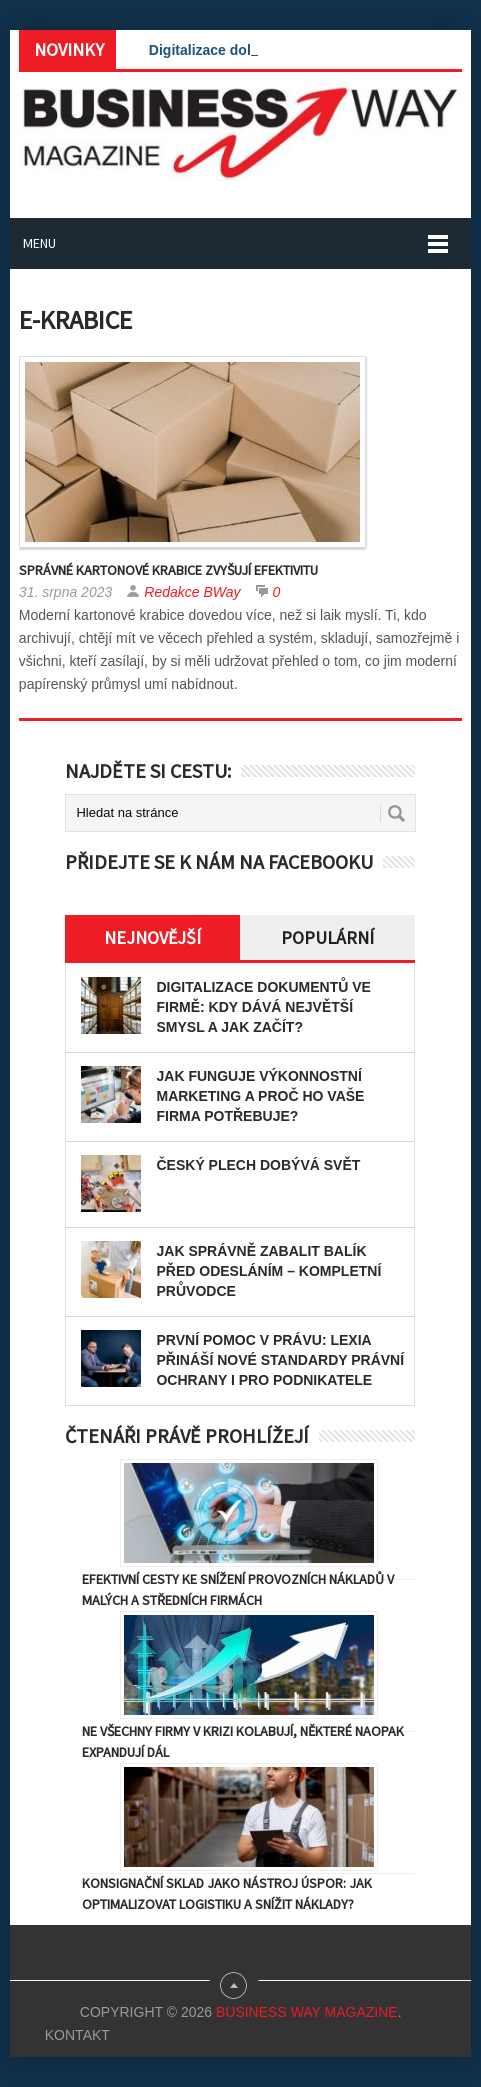 The image size is (481, 2087). What do you see at coordinates (263, 1007) in the screenshot?
I see `Digitalizace dokumentů ve firmě: Kdy dává největší smysl a jak začít?` at bounding box center [263, 1007].